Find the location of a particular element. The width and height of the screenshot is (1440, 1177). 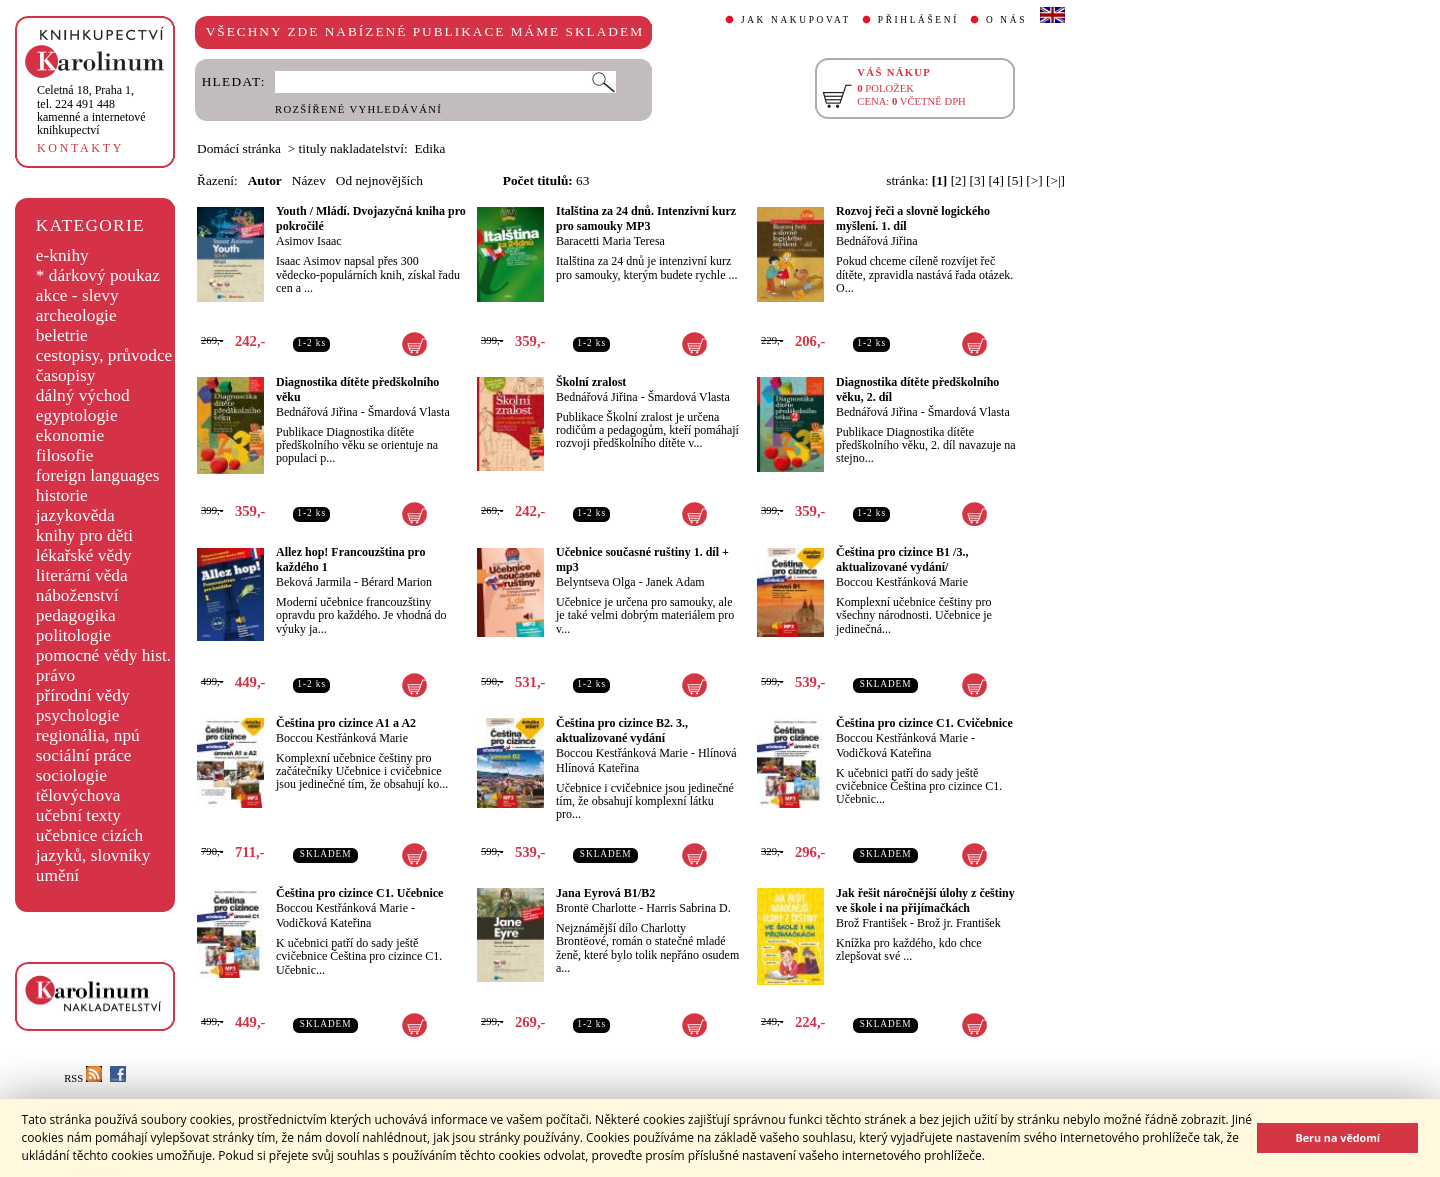

Brontë Charlotte is located at coordinates (596, 908).